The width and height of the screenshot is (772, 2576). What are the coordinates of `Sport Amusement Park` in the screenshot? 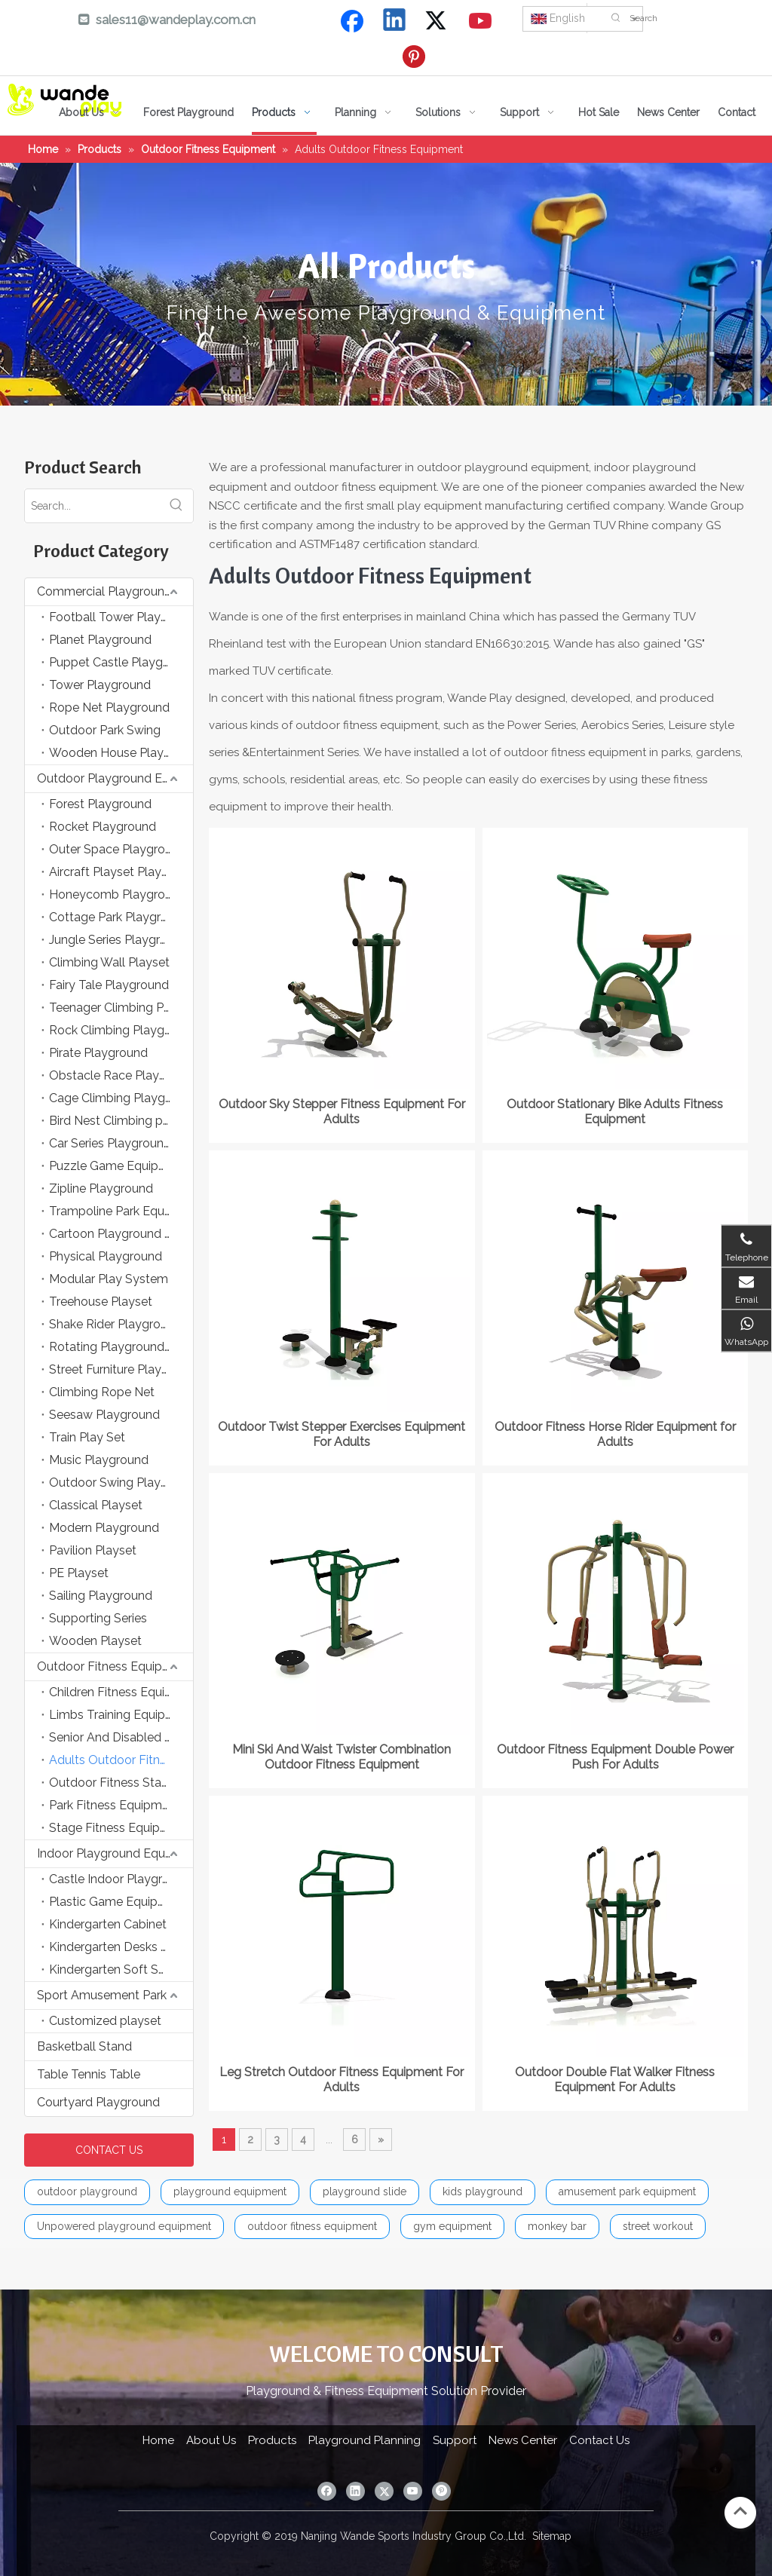 It's located at (102, 1995).